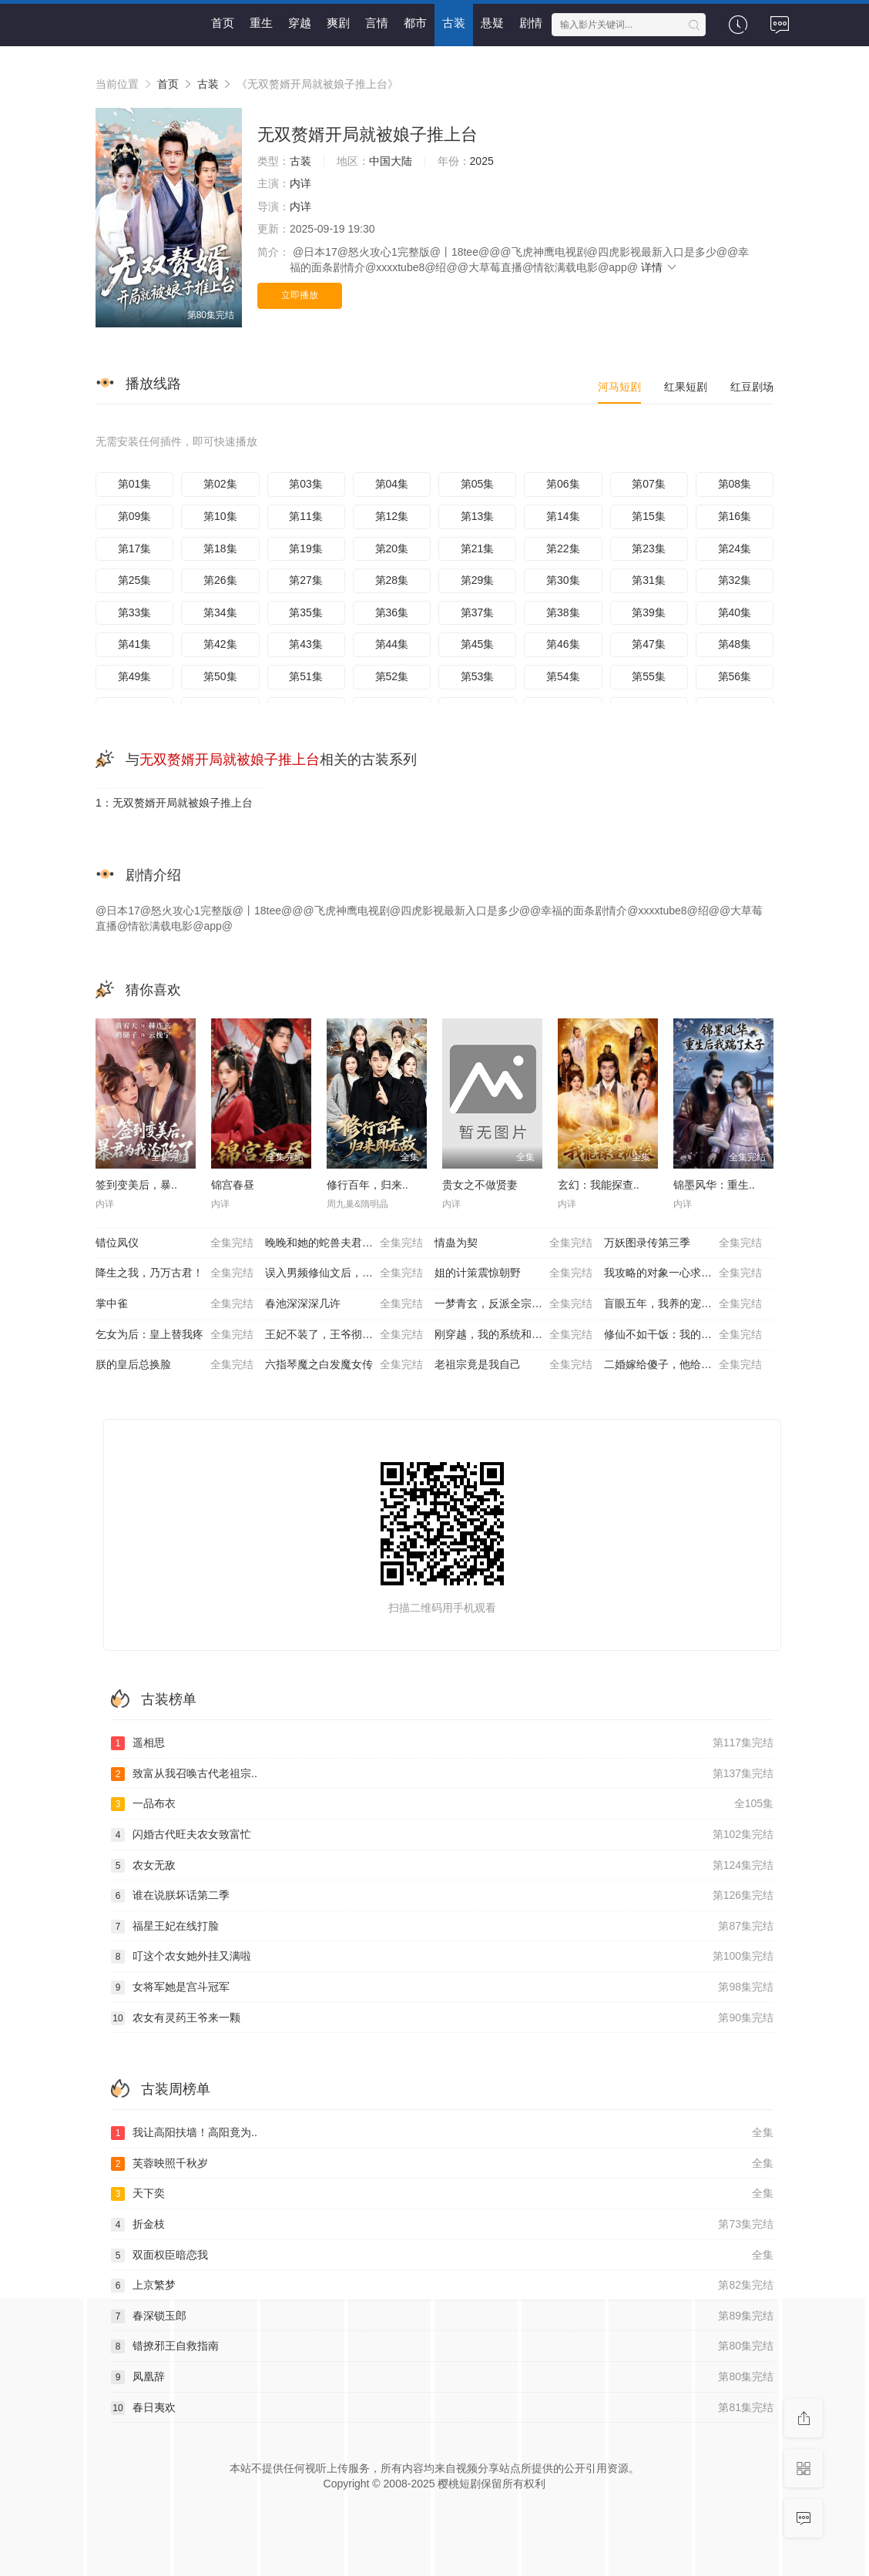 Image resolution: width=869 pixels, height=2576 pixels. Describe the element at coordinates (683, 1243) in the screenshot. I see `万妖图录传第三季` at that location.